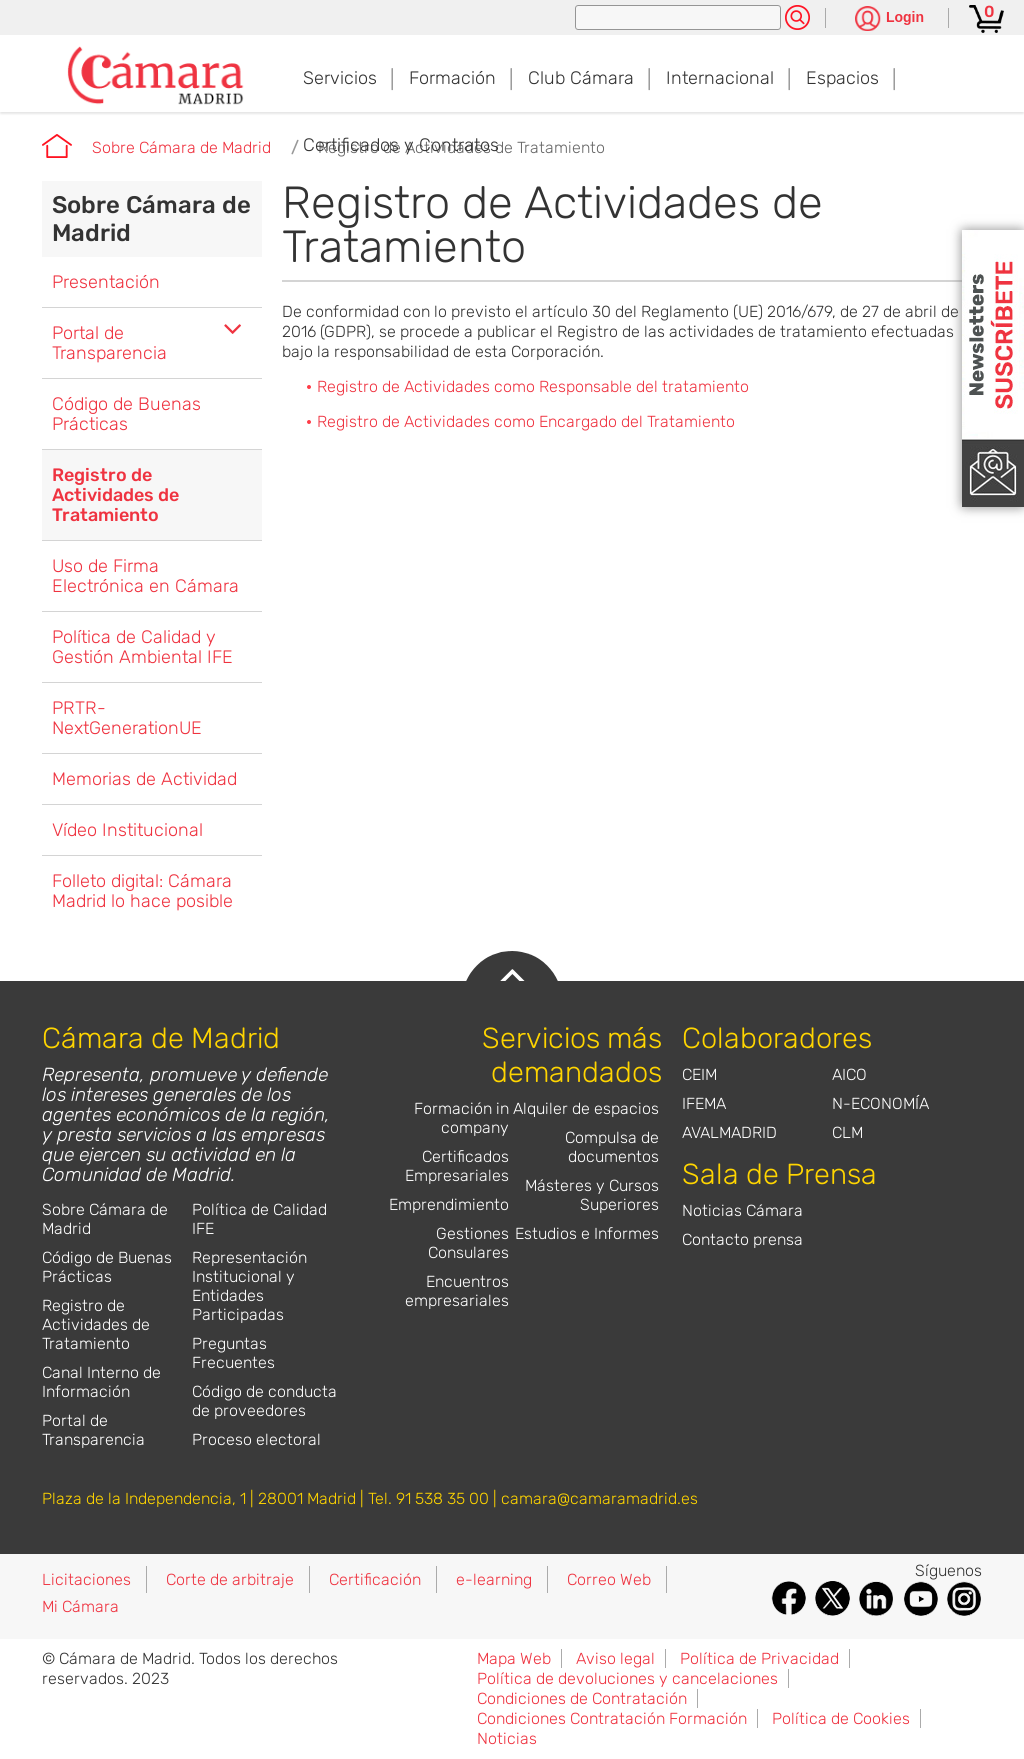 Image resolution: width=1024 pixels, height=1759 pixels. I want to click on Corte de arbitraje, so click(230, 1579).